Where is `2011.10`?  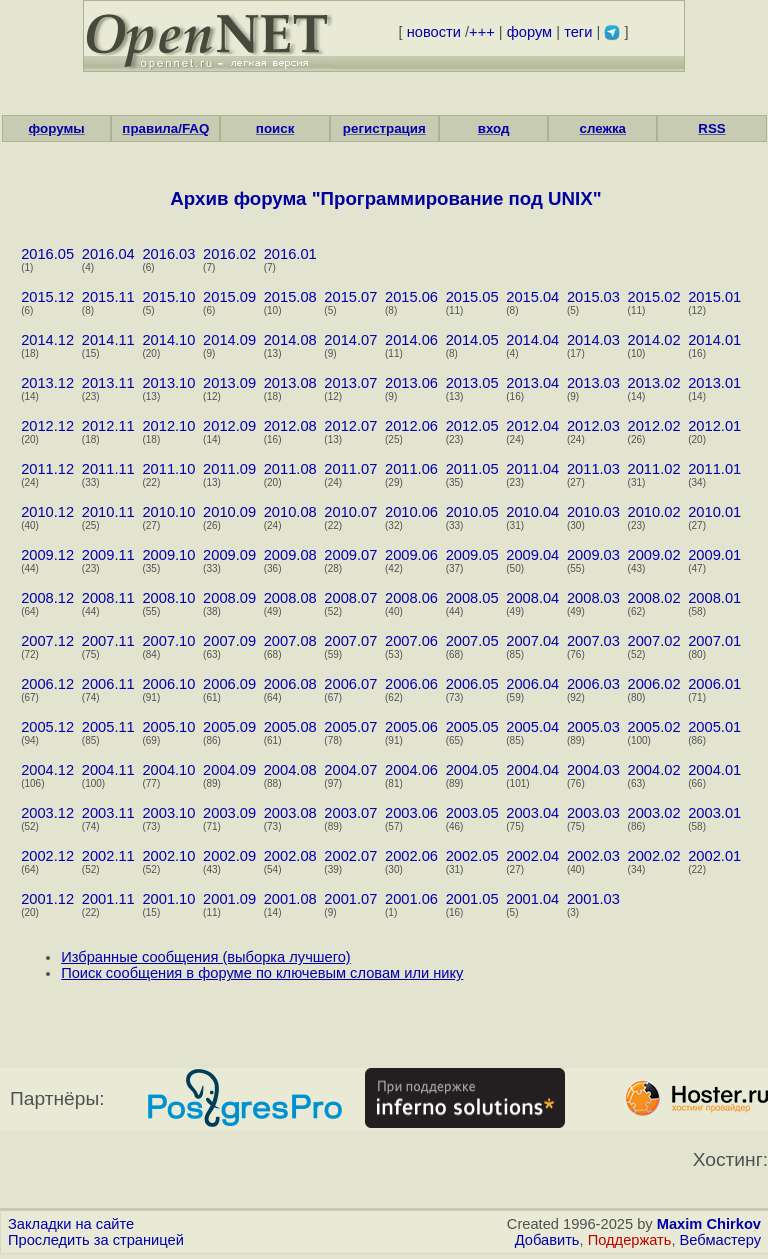
2011.10 is located at coordinates (168, 469).